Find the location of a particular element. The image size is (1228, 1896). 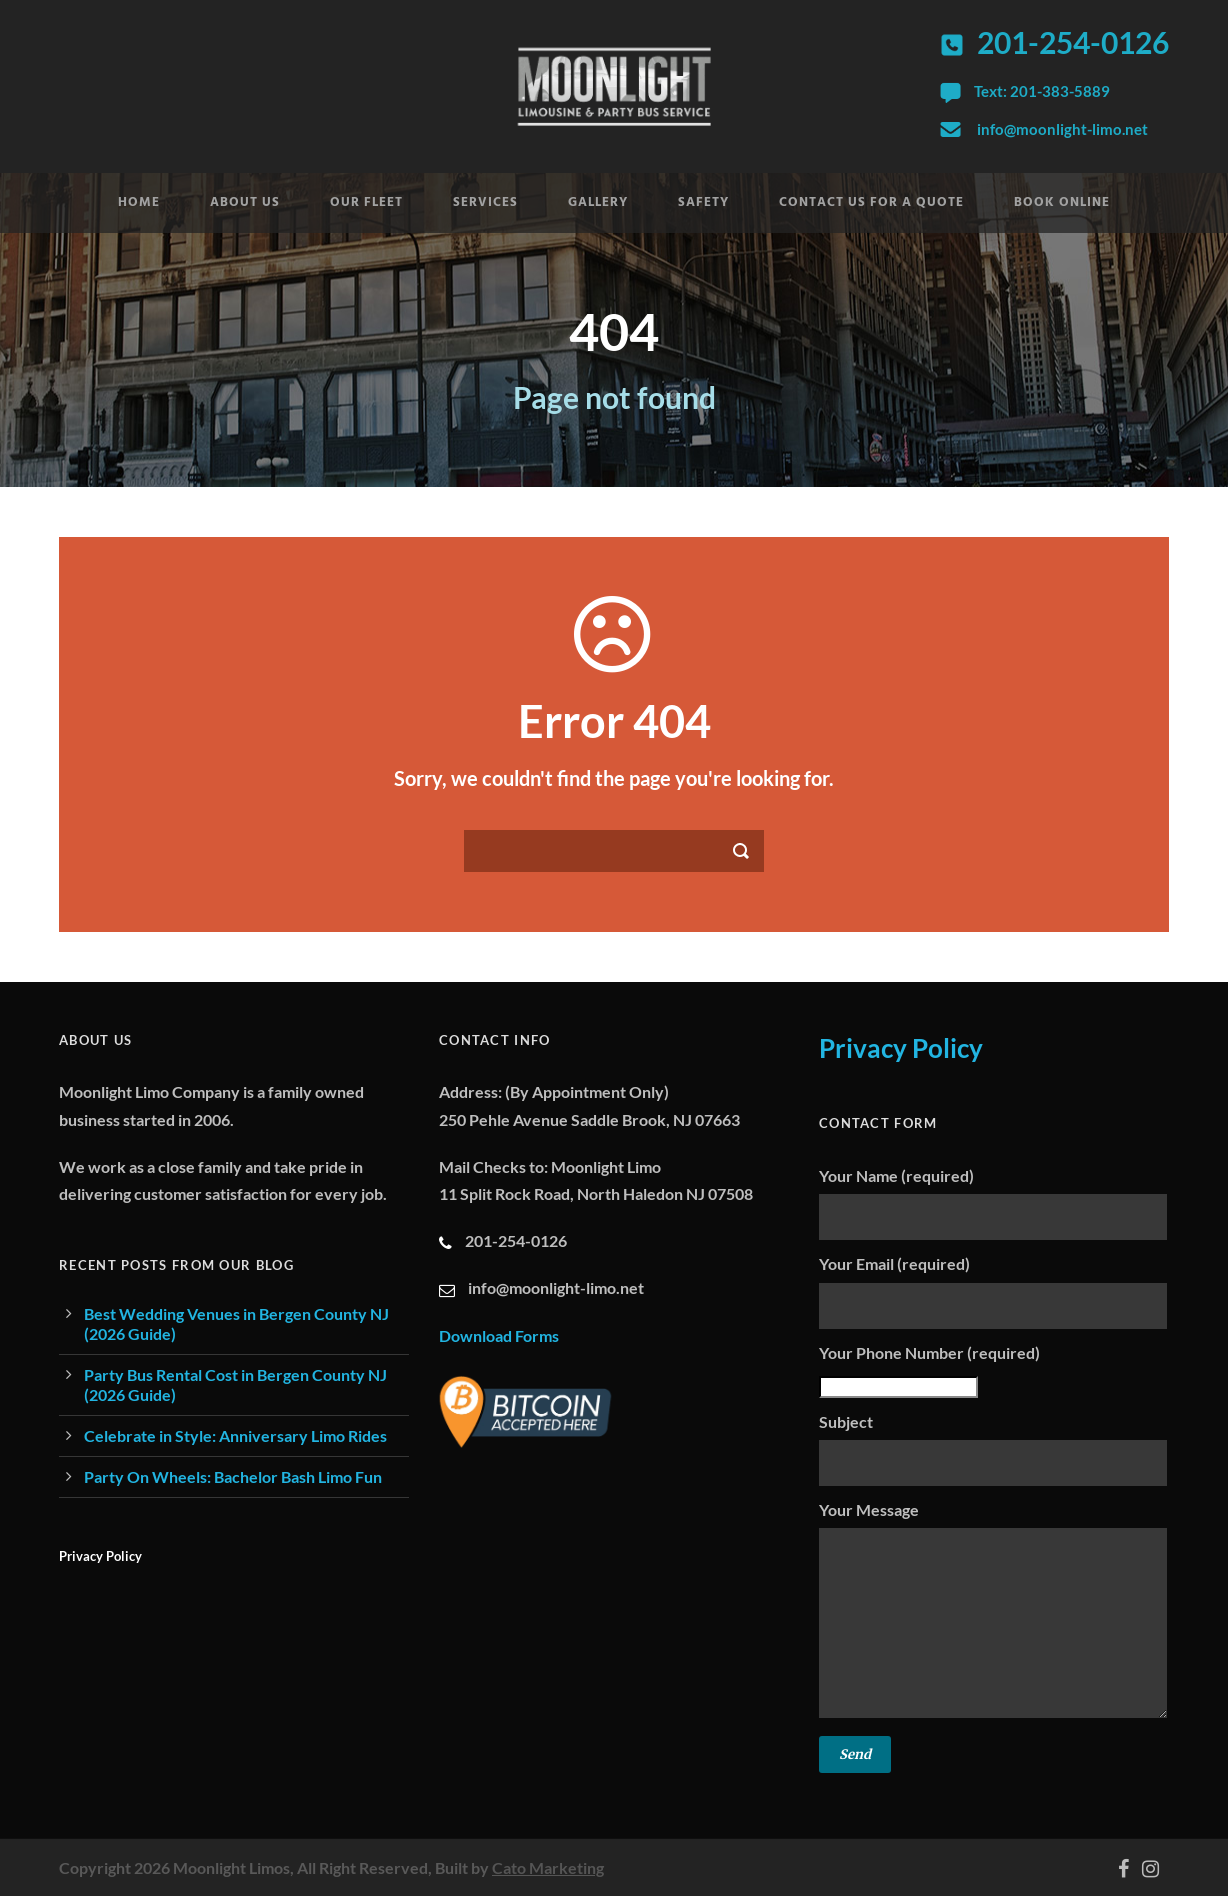

Our Fleet is located at coordinates (366, 202).